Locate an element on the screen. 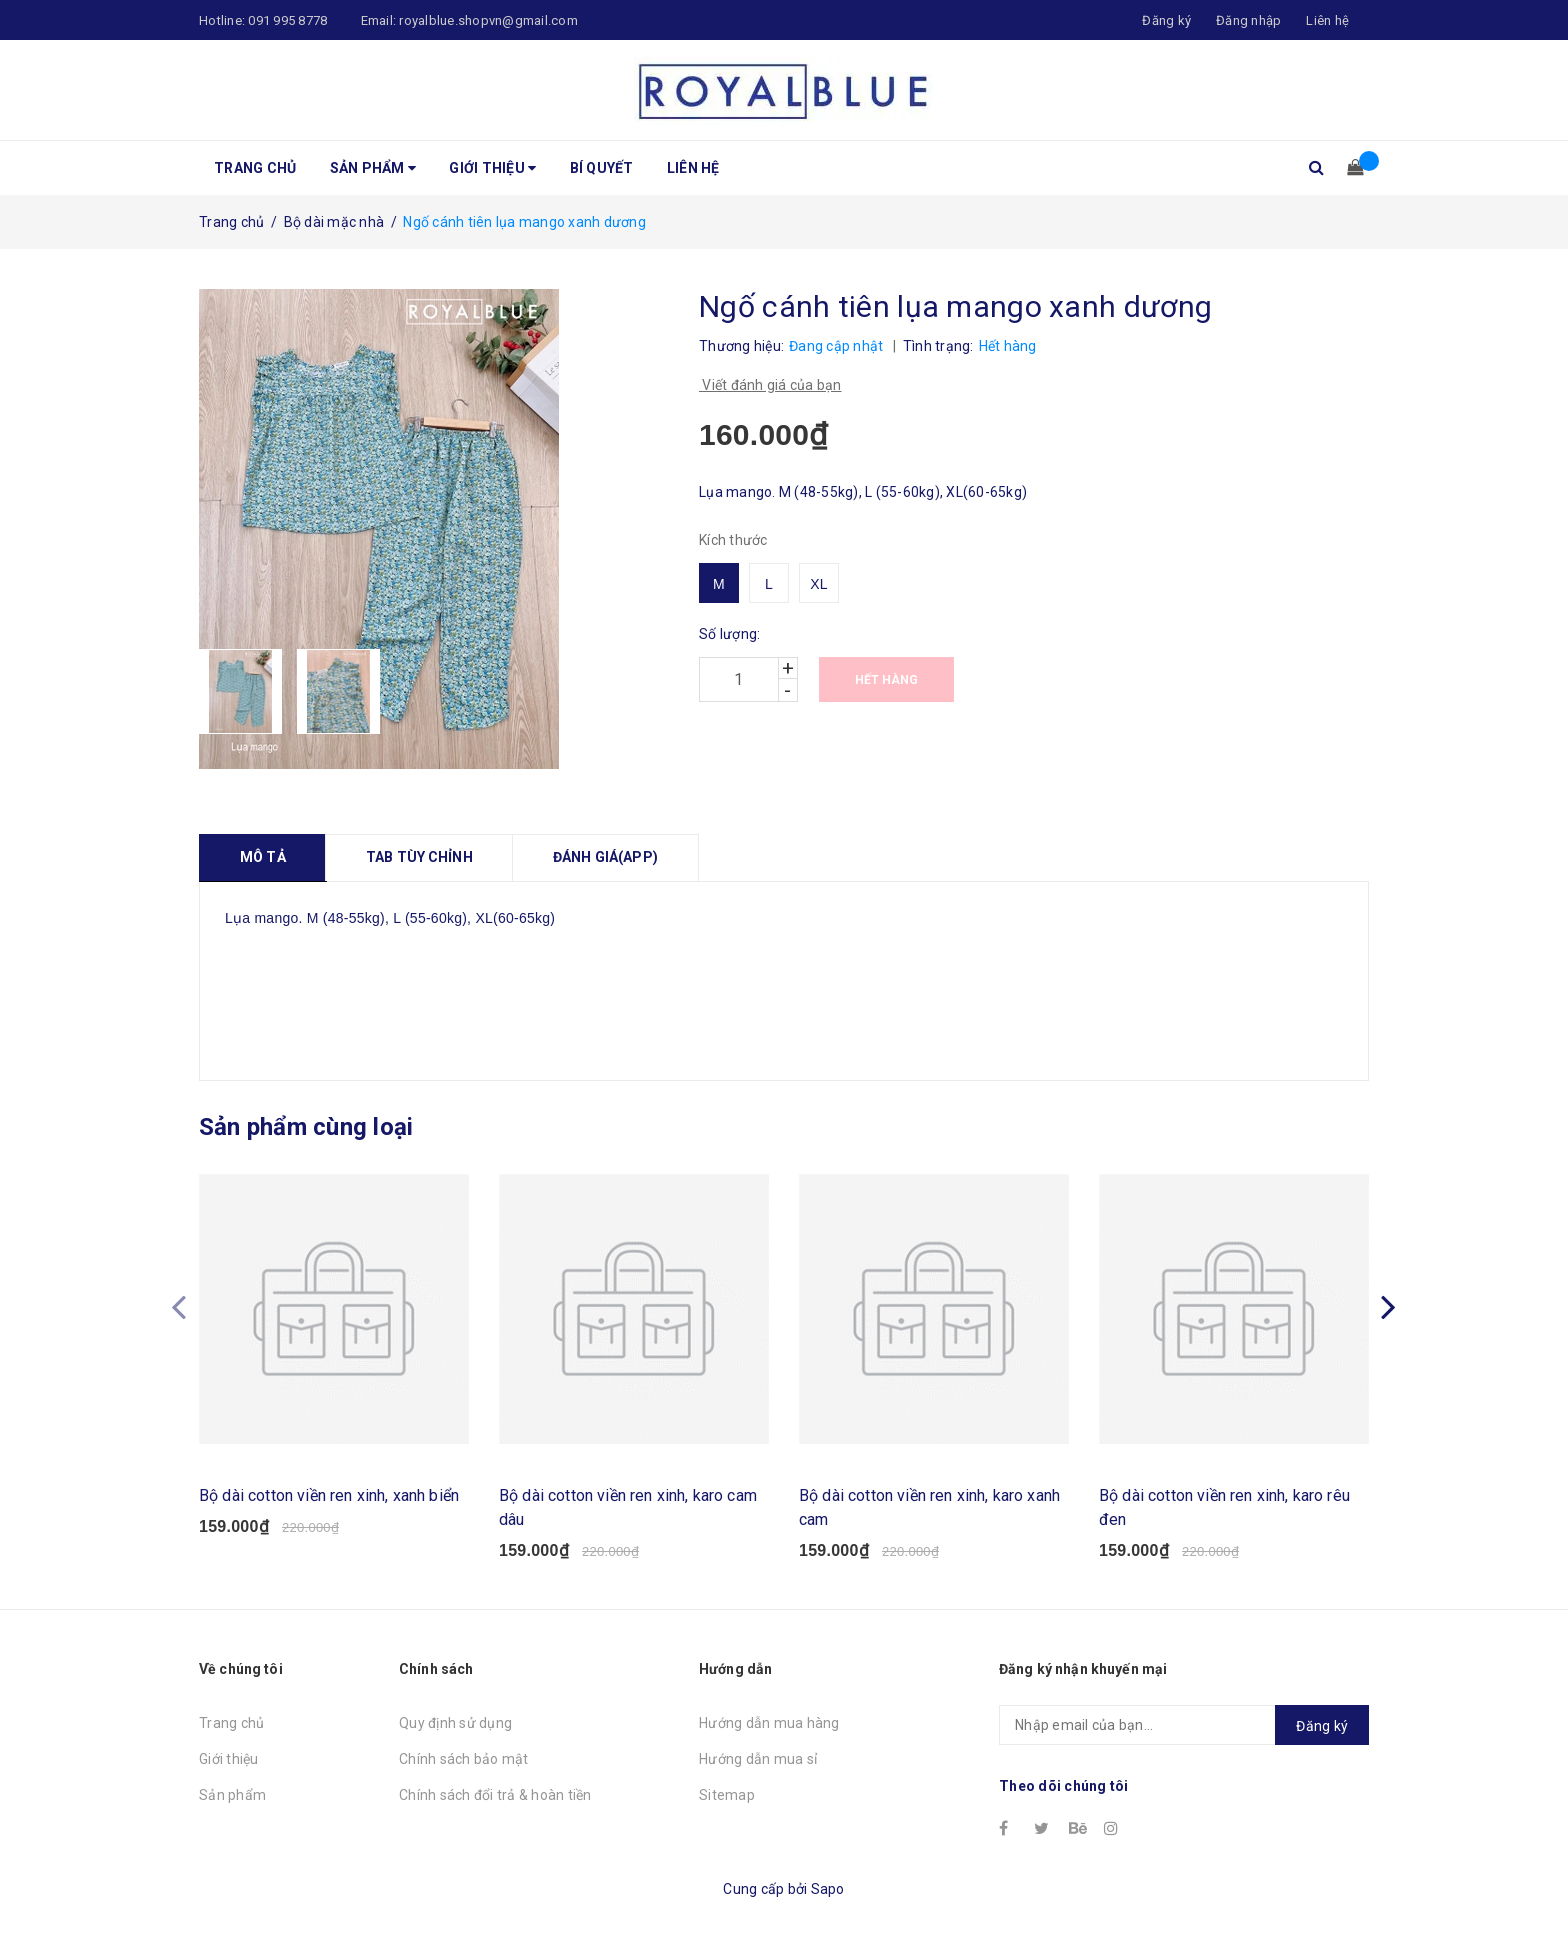 The height and width of the screenshot is (1957, 1568). [general.newsletter_form.newsletter_email] is located at coordinates (1184, 1725).